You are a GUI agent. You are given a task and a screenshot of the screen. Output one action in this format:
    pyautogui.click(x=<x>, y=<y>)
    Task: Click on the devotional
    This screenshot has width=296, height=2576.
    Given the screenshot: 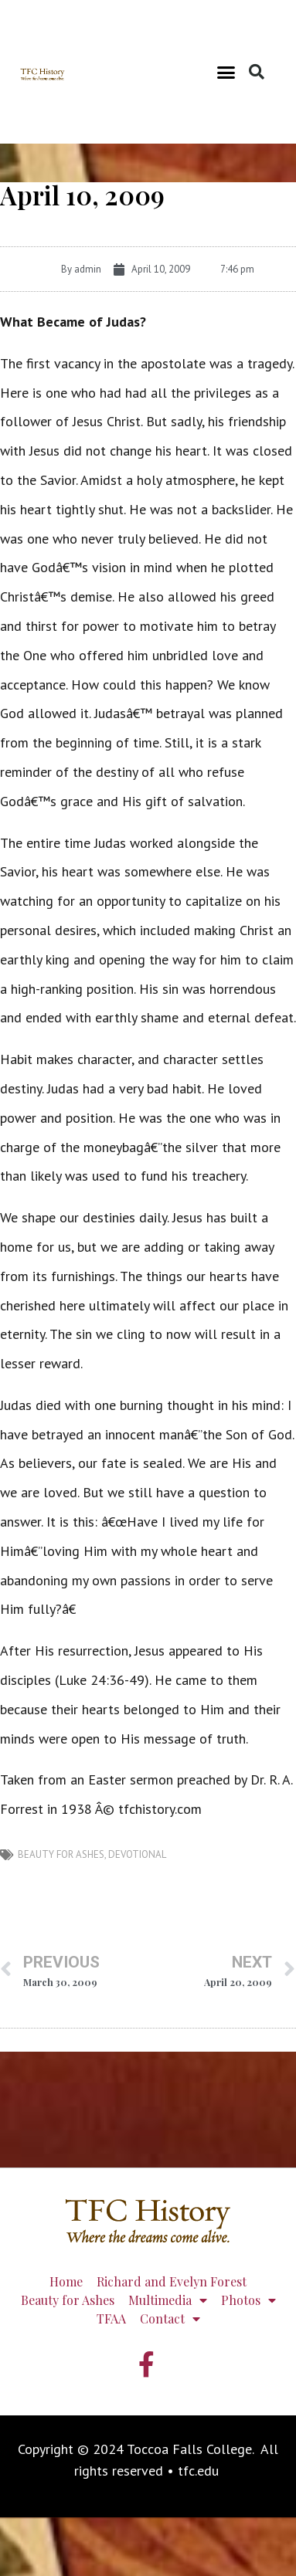 What is the action you would take?
    pyautogui.click(x=137, y=1854)
    